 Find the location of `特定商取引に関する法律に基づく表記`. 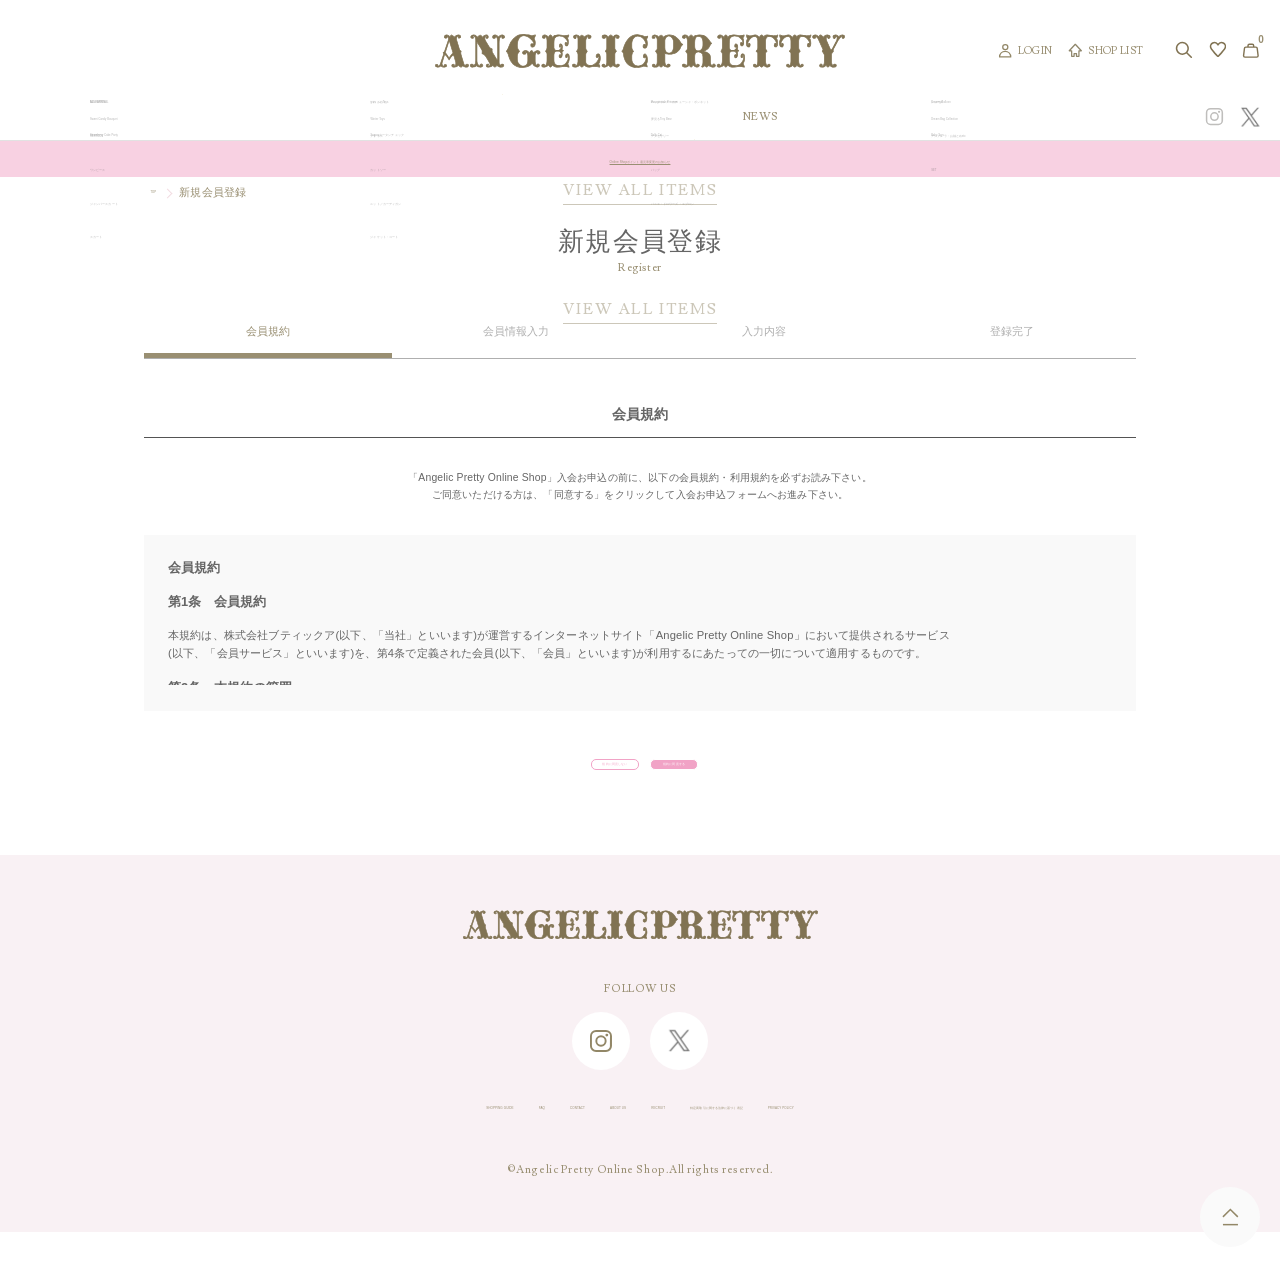

特定商取引に関する法律に基づく表記 is located at coordinates (795, 1141).